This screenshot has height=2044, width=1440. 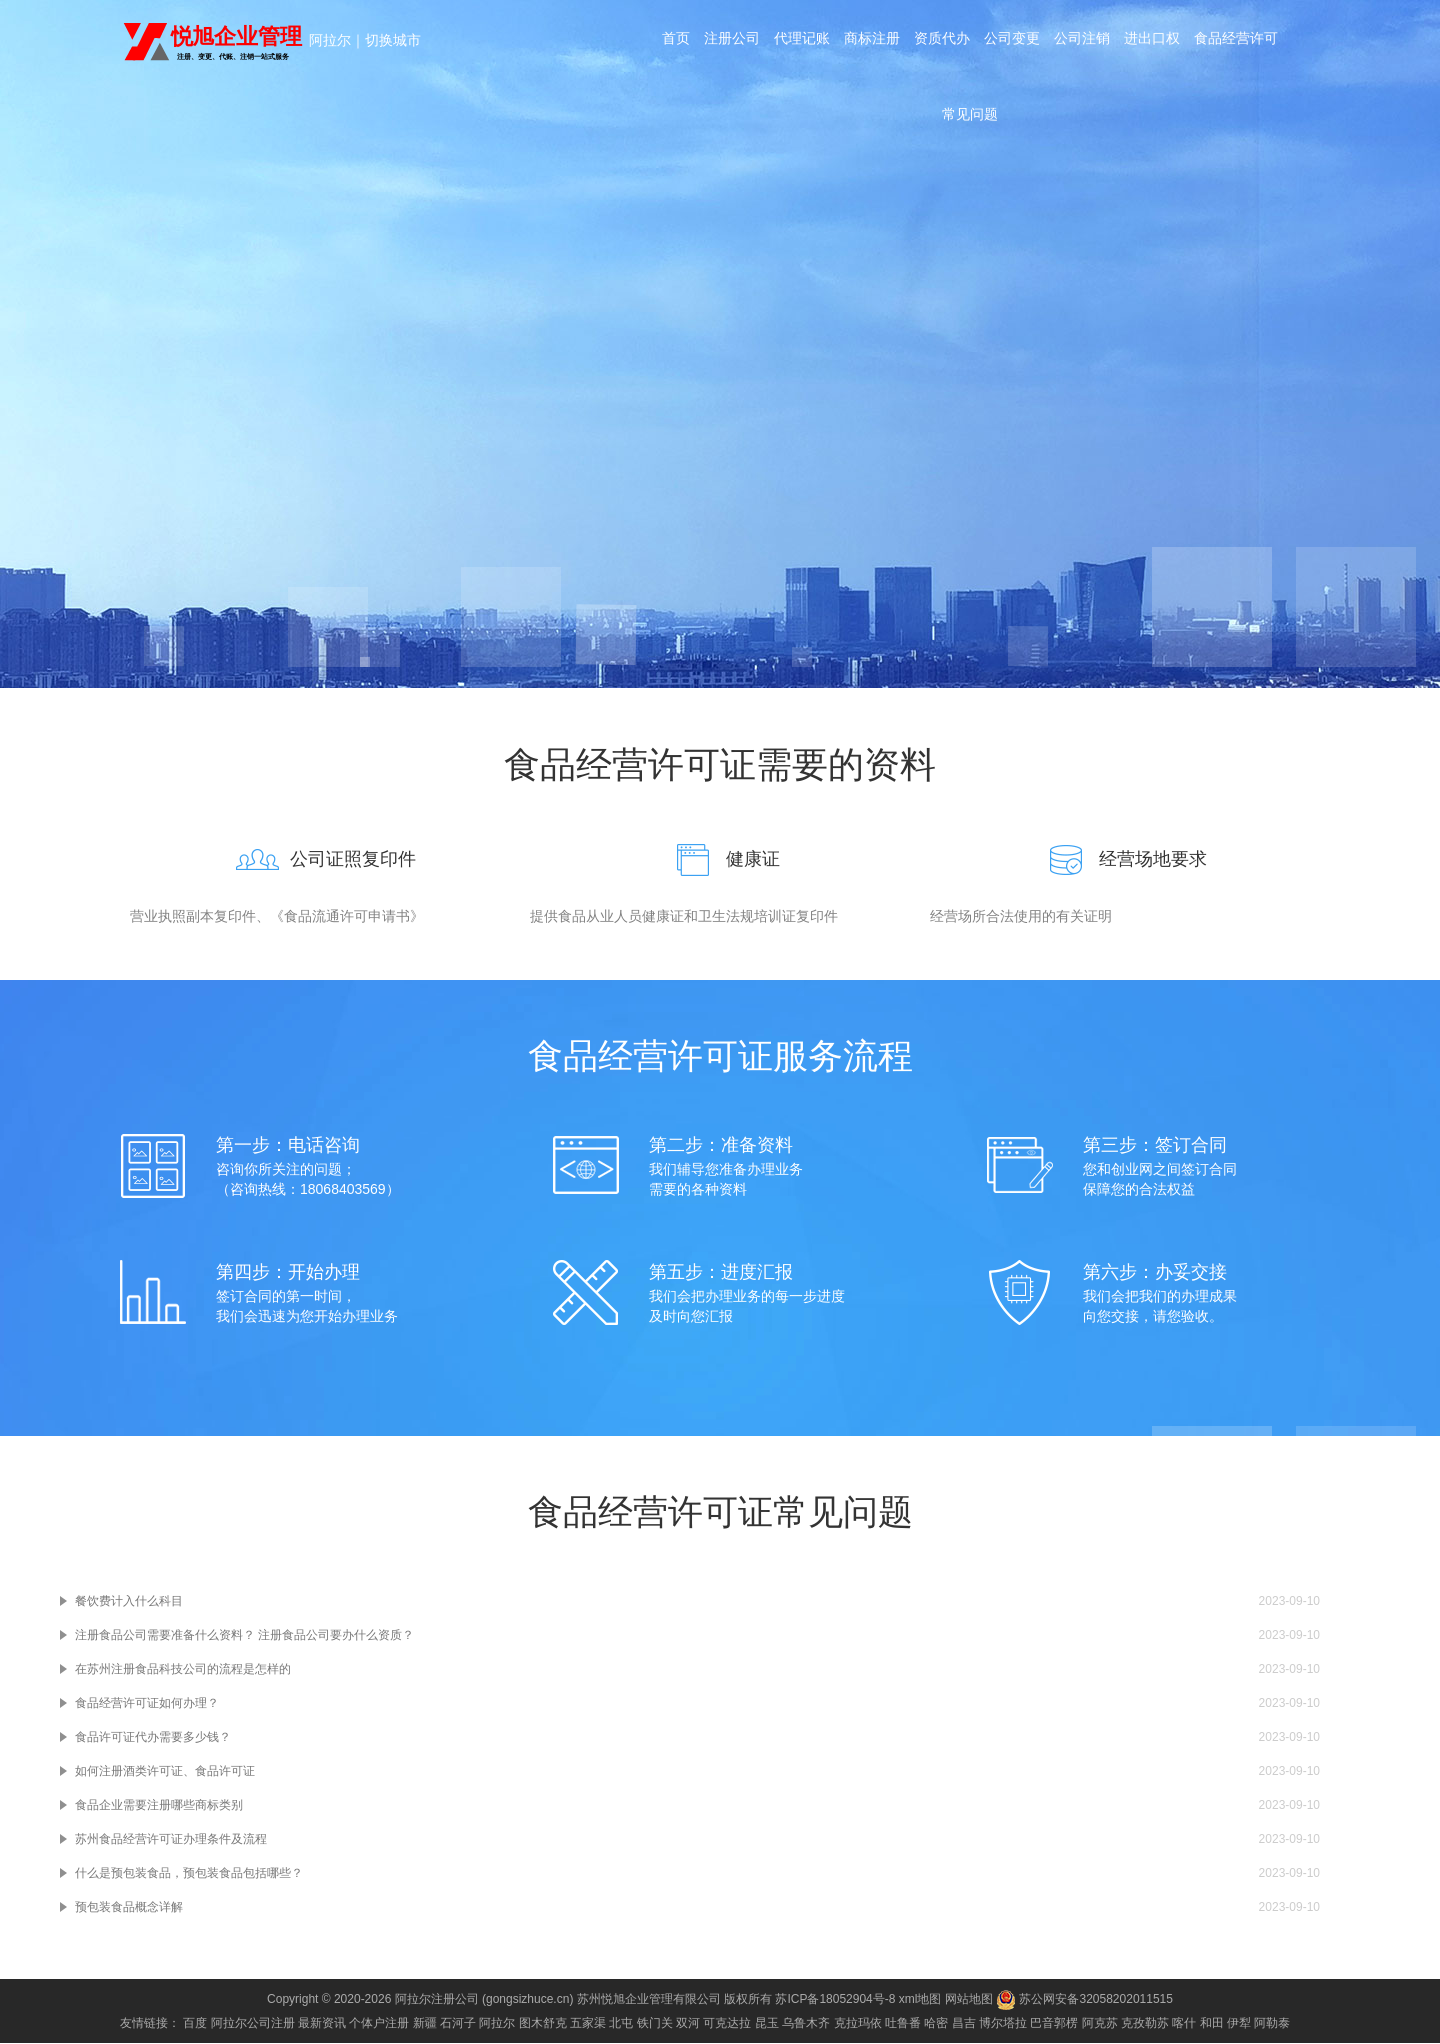 I want to click on 食品企业需要注册哪些商标类别, so click(x=159, y=1806).